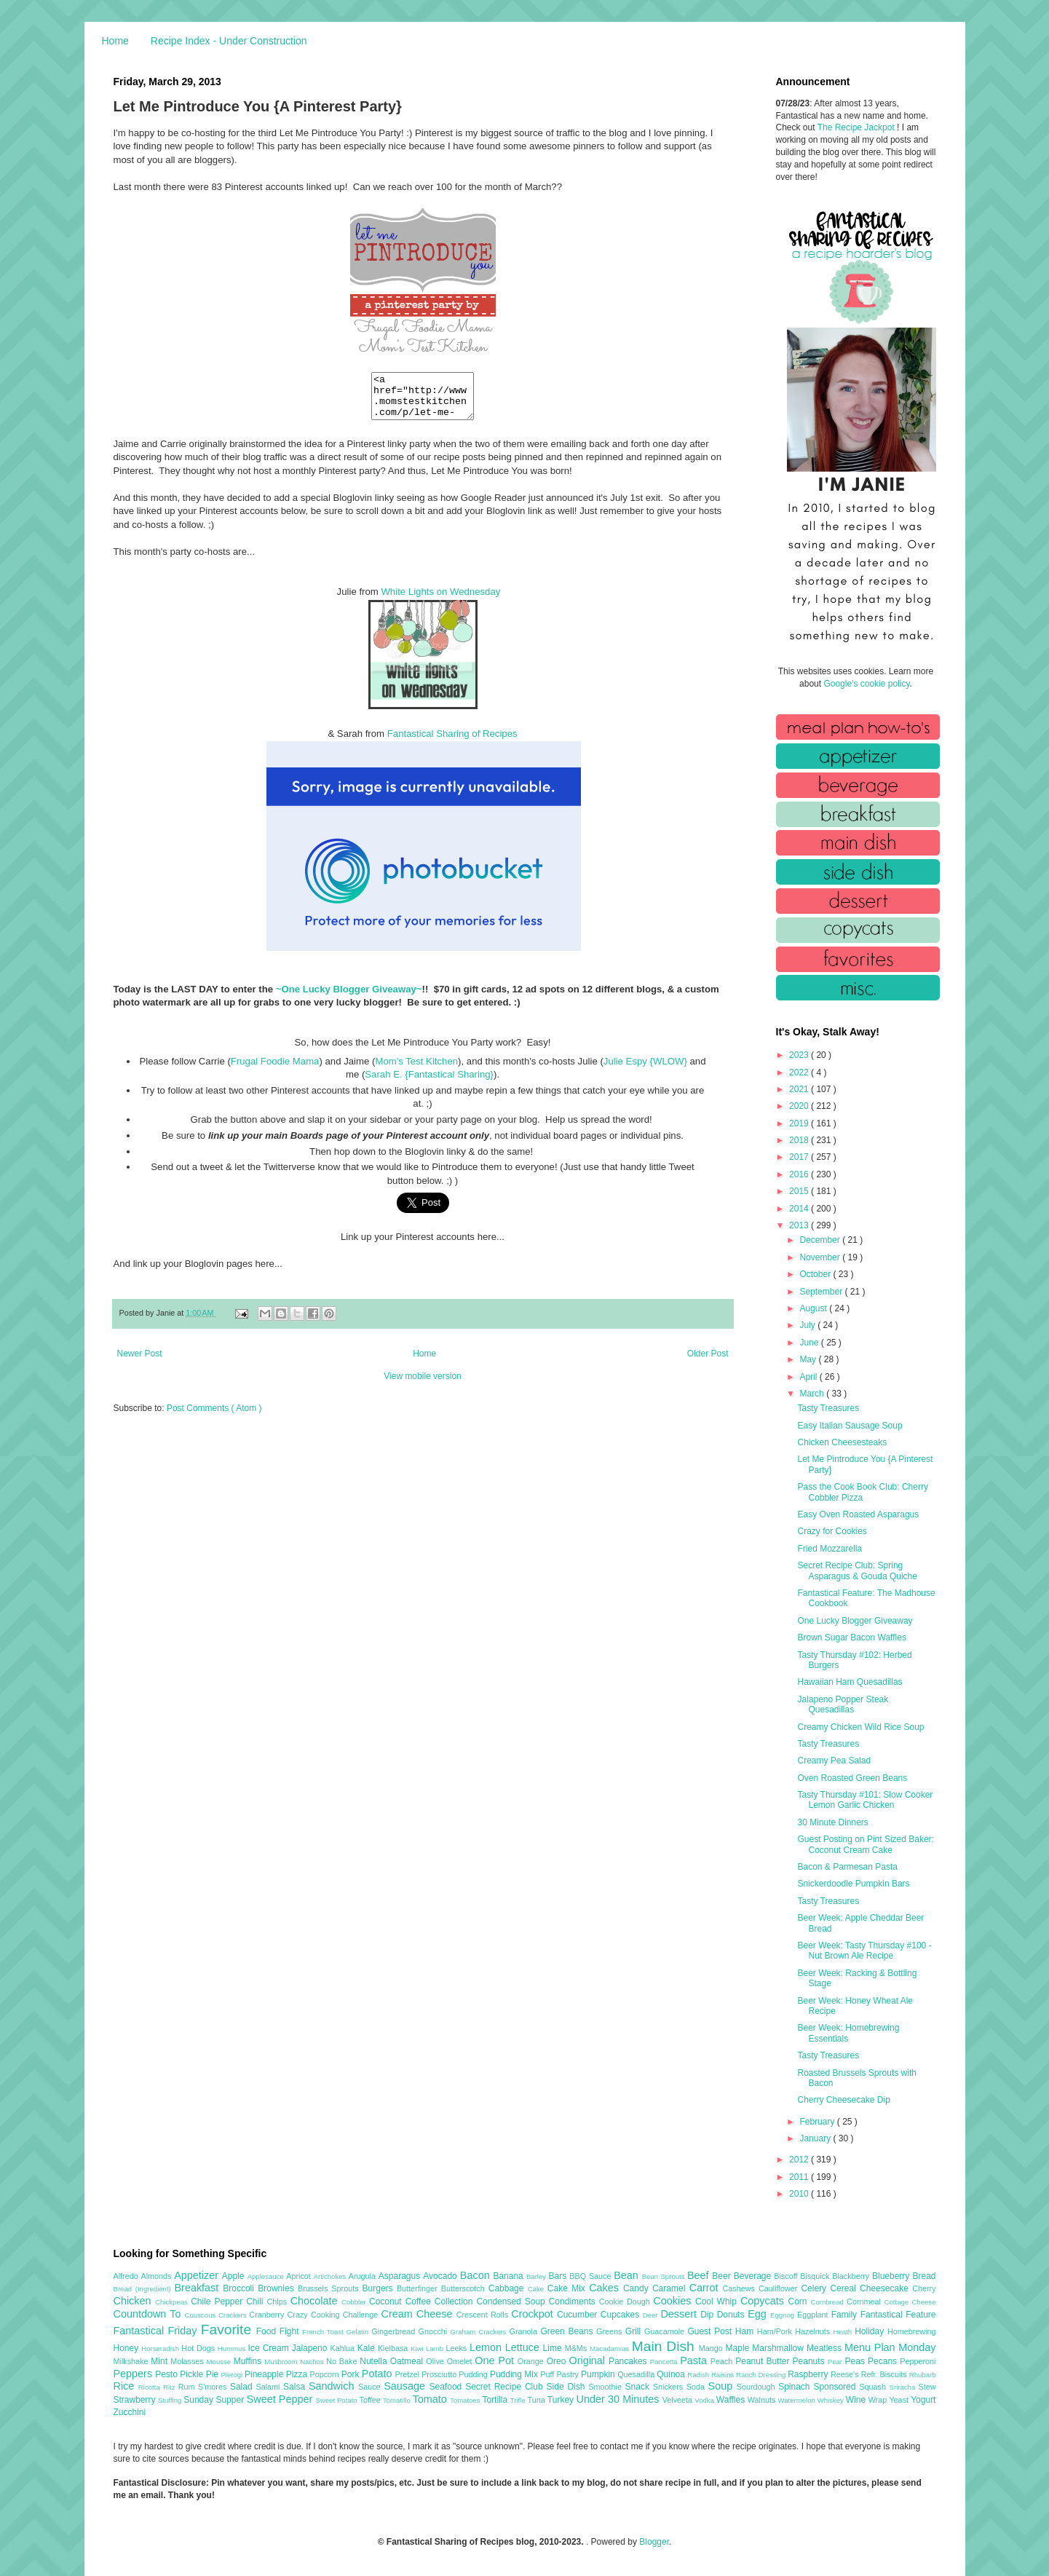 The image size is (1049, 2576). What do you see at coordinates (474, 2374) in the screenshot?
I see `Pudding` at bounding box center [474, 2374].